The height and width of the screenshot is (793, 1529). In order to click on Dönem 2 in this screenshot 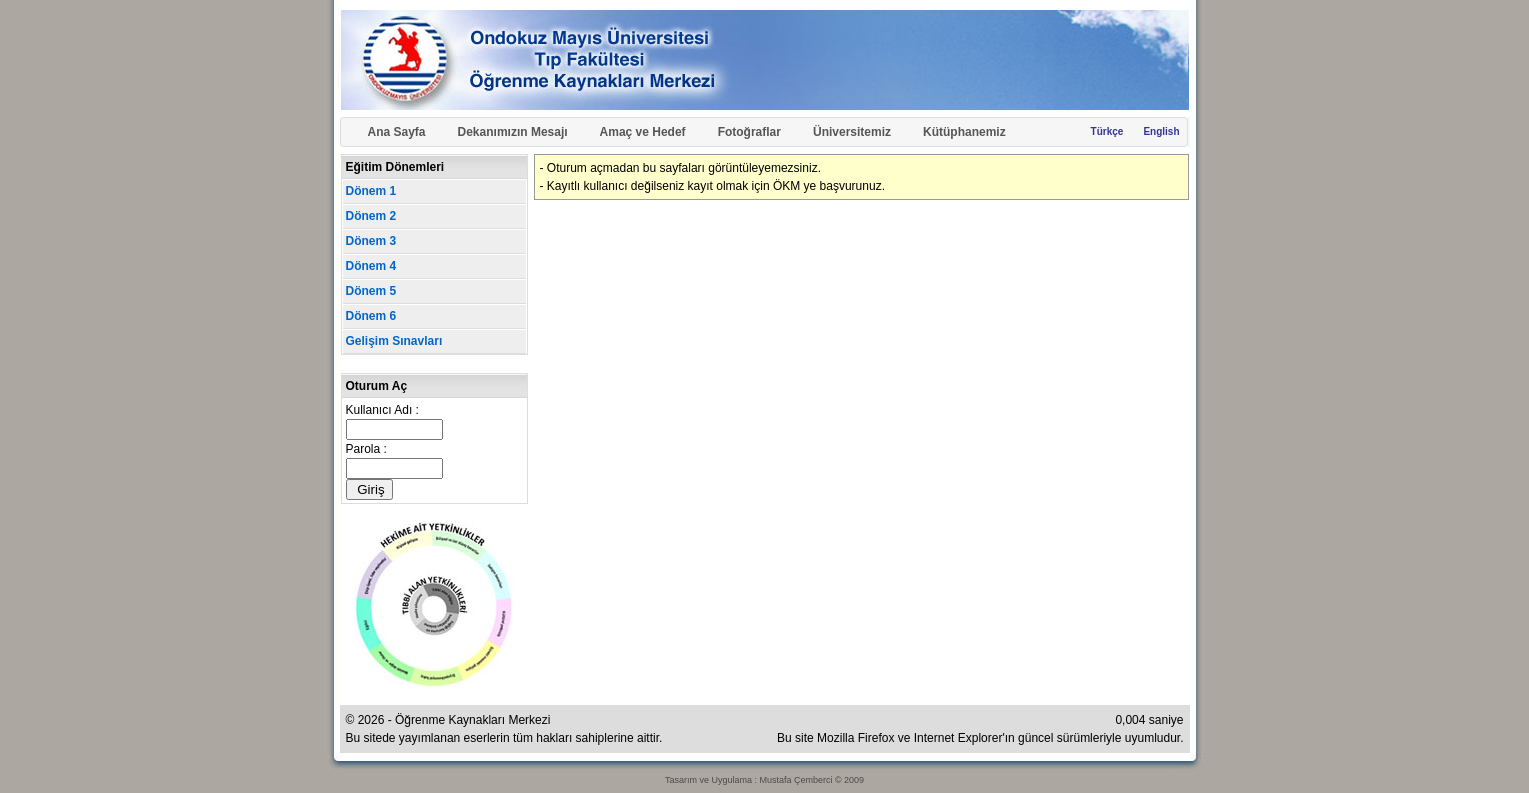, I will do `click(371, 216)`.